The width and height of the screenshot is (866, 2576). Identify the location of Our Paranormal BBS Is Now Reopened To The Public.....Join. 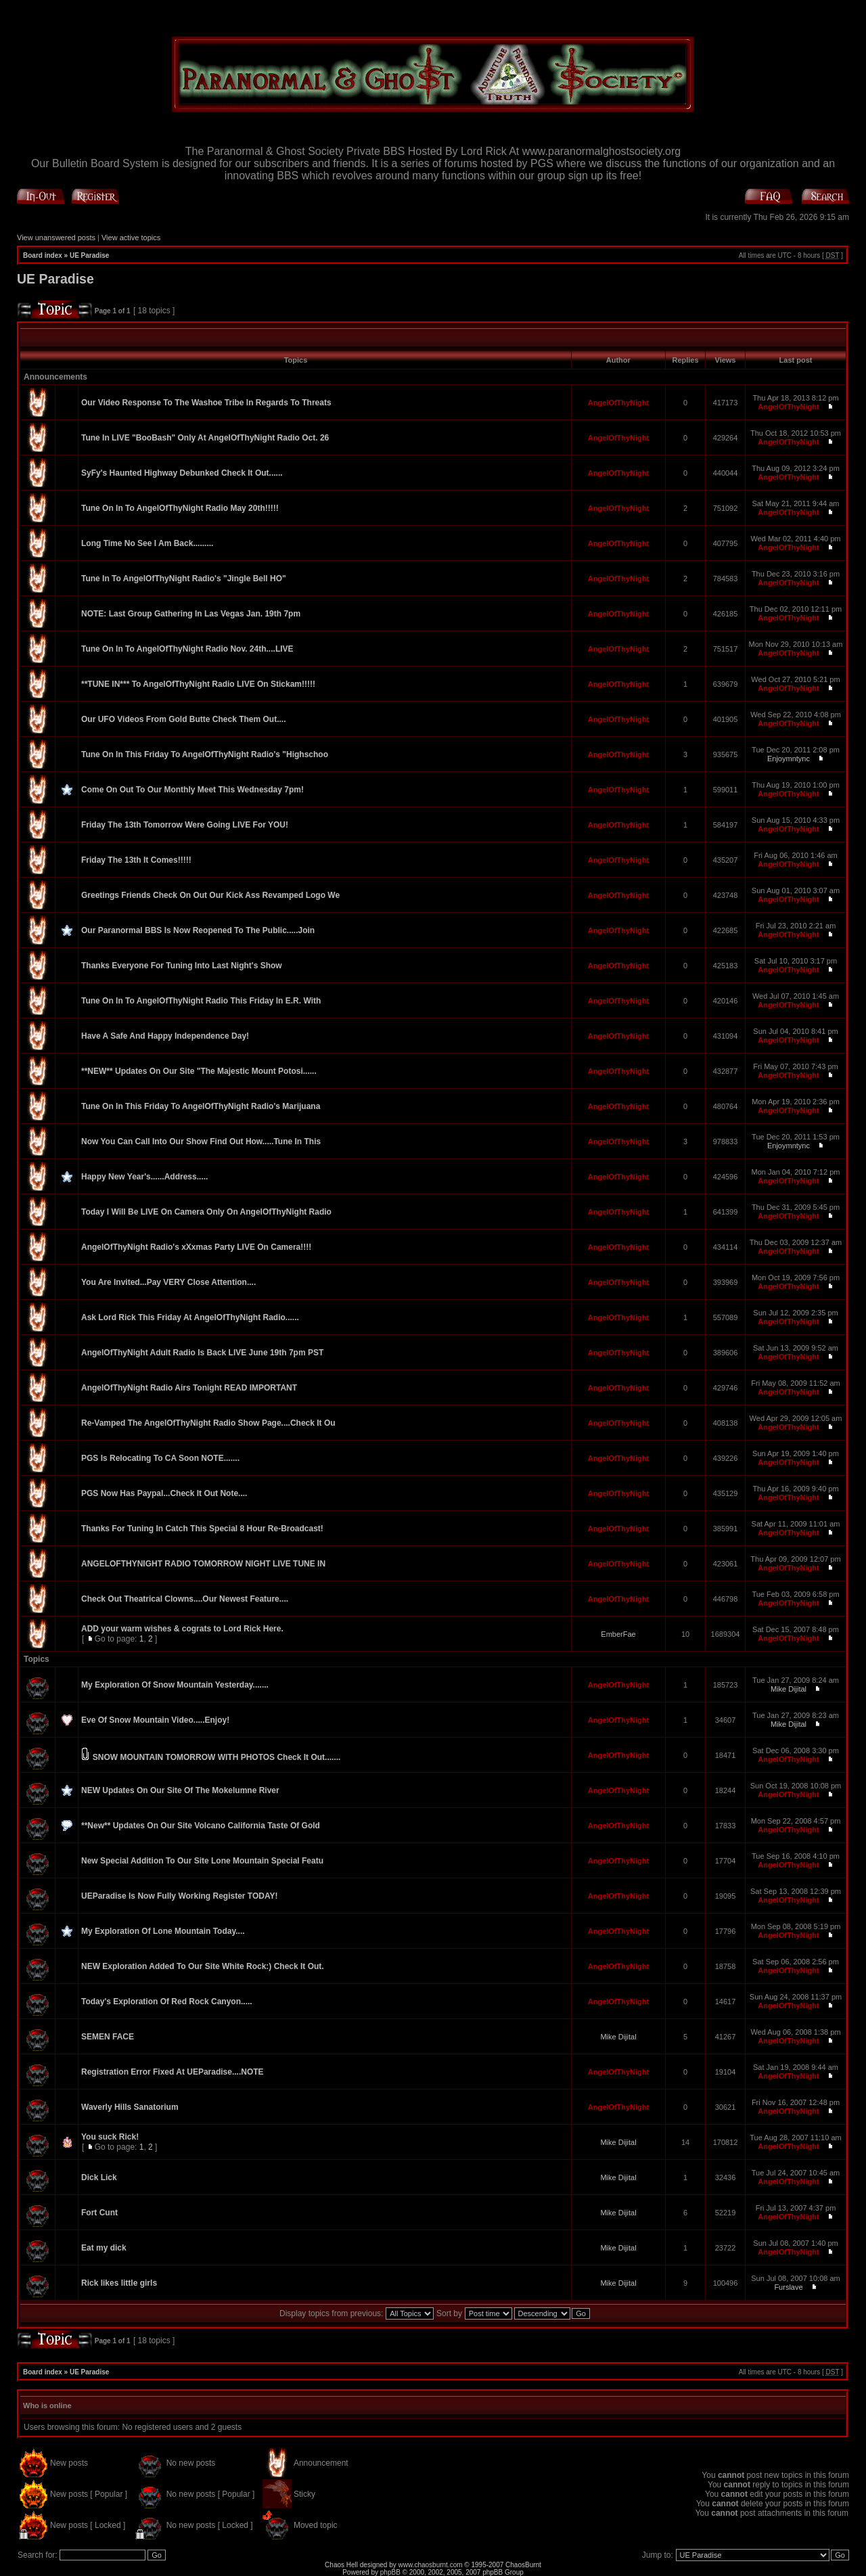
(198, 930).